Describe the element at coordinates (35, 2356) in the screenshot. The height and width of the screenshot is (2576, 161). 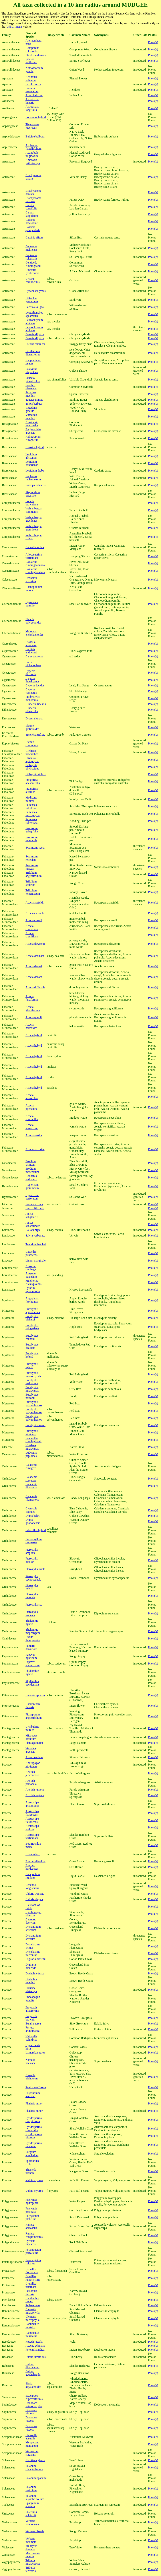
I see `Rubus ulmifolius` at that location.